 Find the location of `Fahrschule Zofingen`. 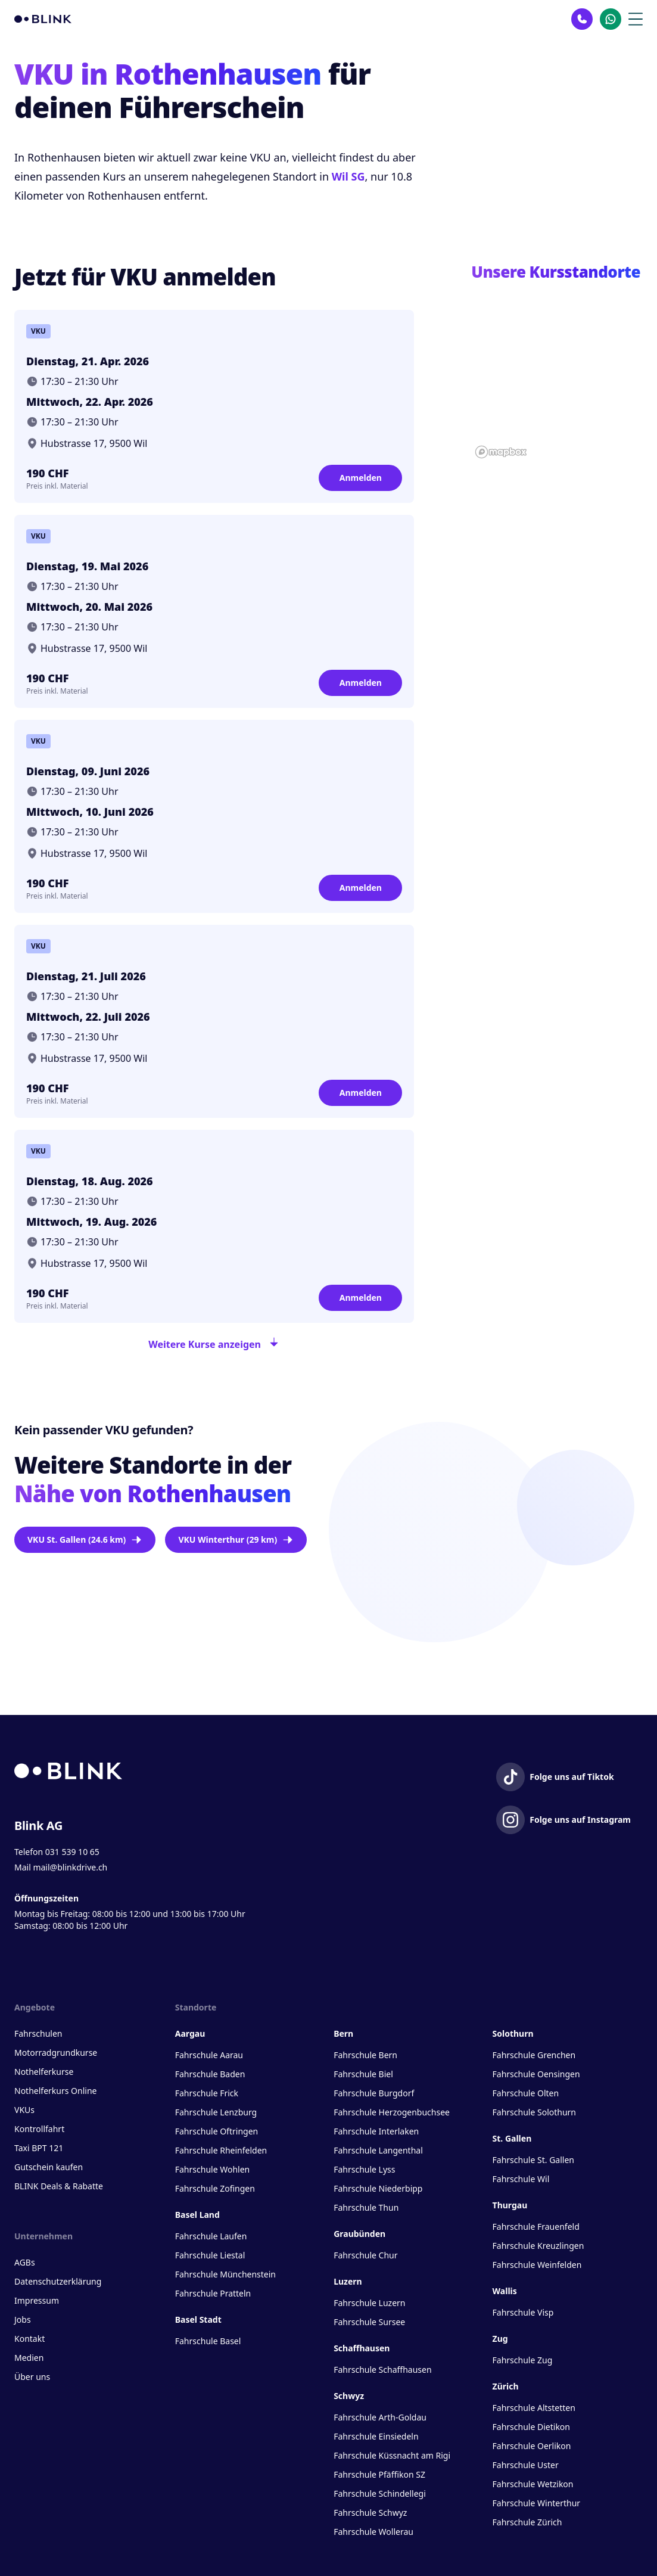

Fahrschule Zofingen is located at coordinates (215, 2188).